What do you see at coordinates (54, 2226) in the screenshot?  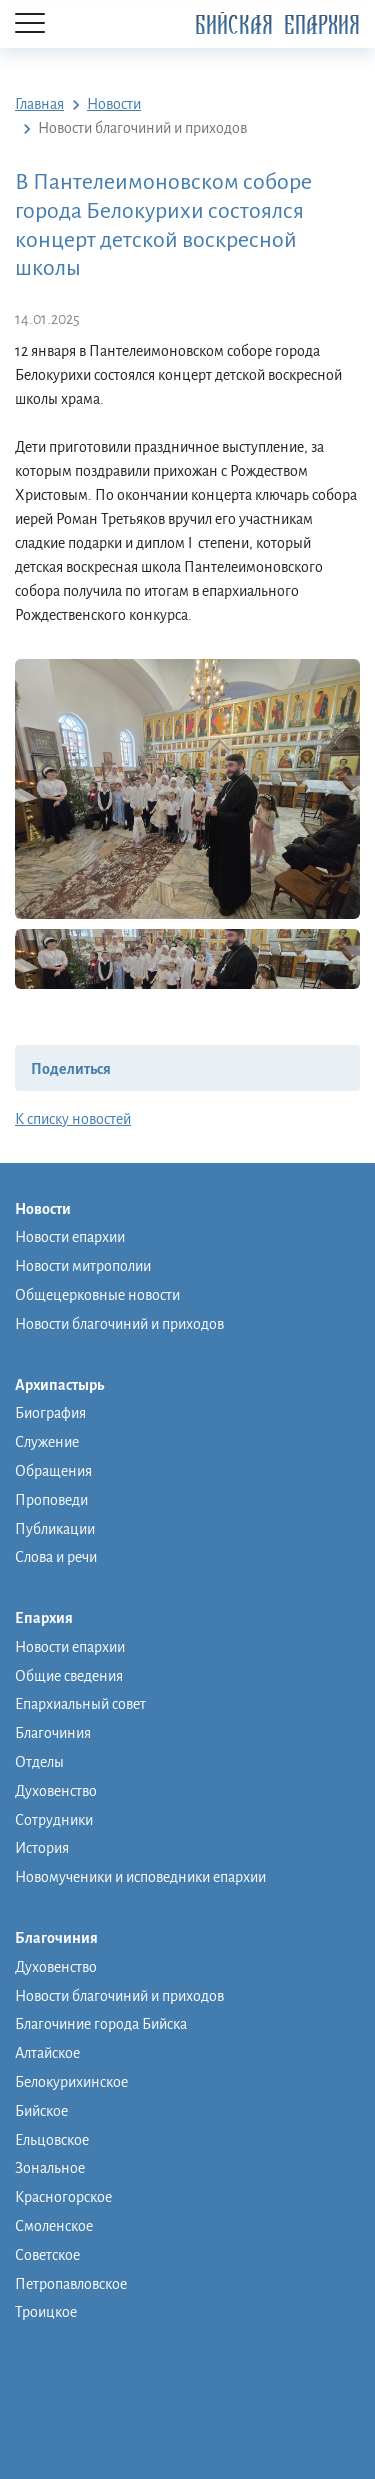 I see `Смоленское` at bounding box center [54, 2226].